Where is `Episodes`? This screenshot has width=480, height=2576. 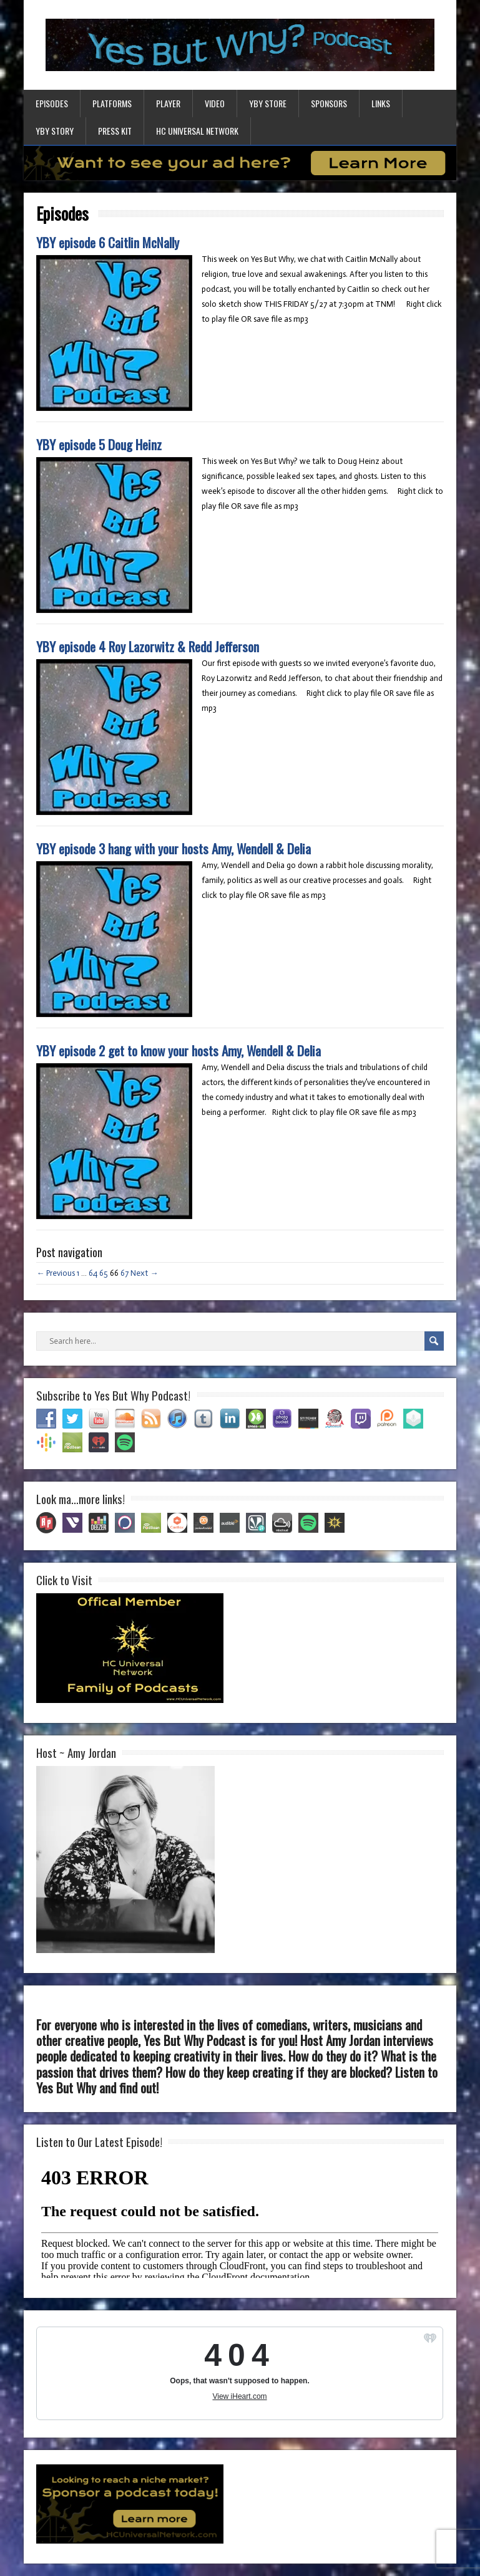
Episodes is located at coordinates (52, 103).